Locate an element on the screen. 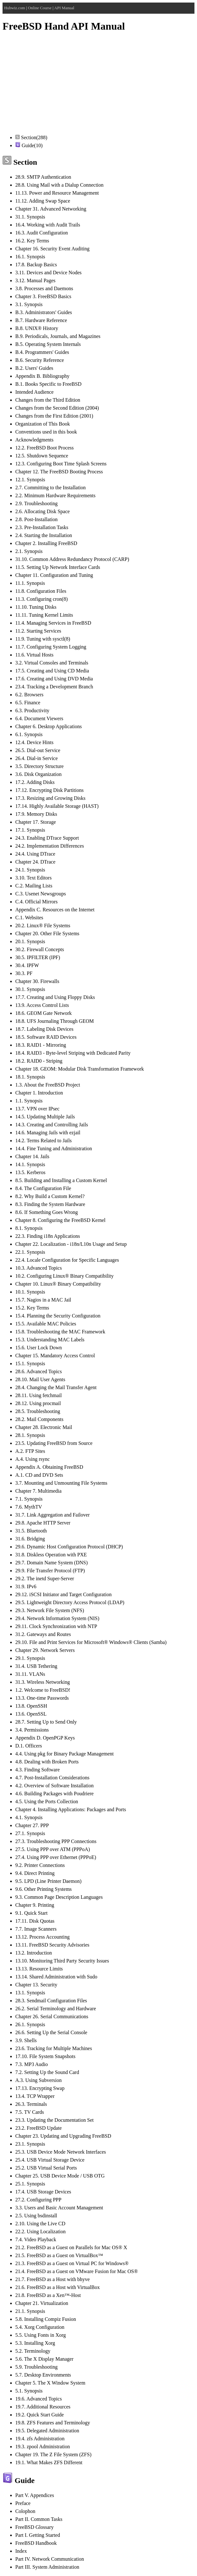  12.1. Synopsis is located at coordinates (30, 479).